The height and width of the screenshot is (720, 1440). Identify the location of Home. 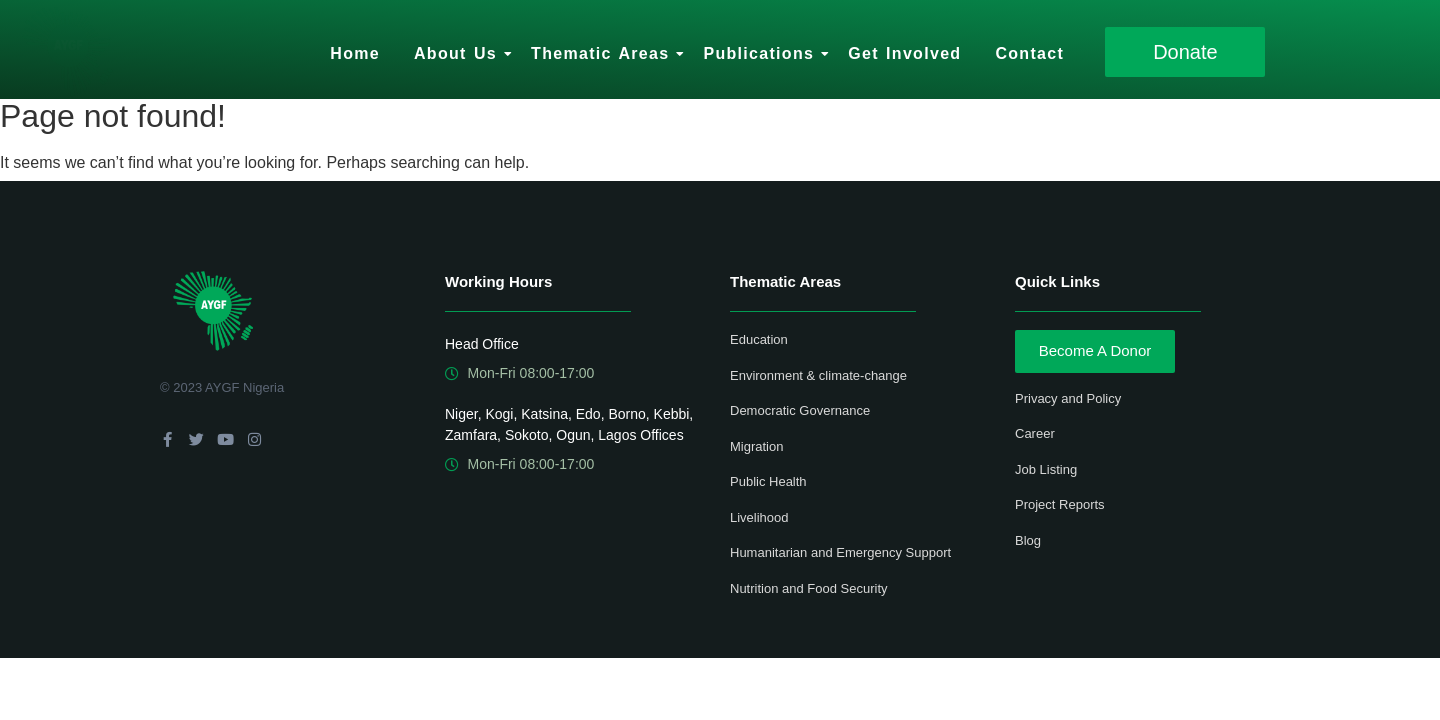
(355, 53).